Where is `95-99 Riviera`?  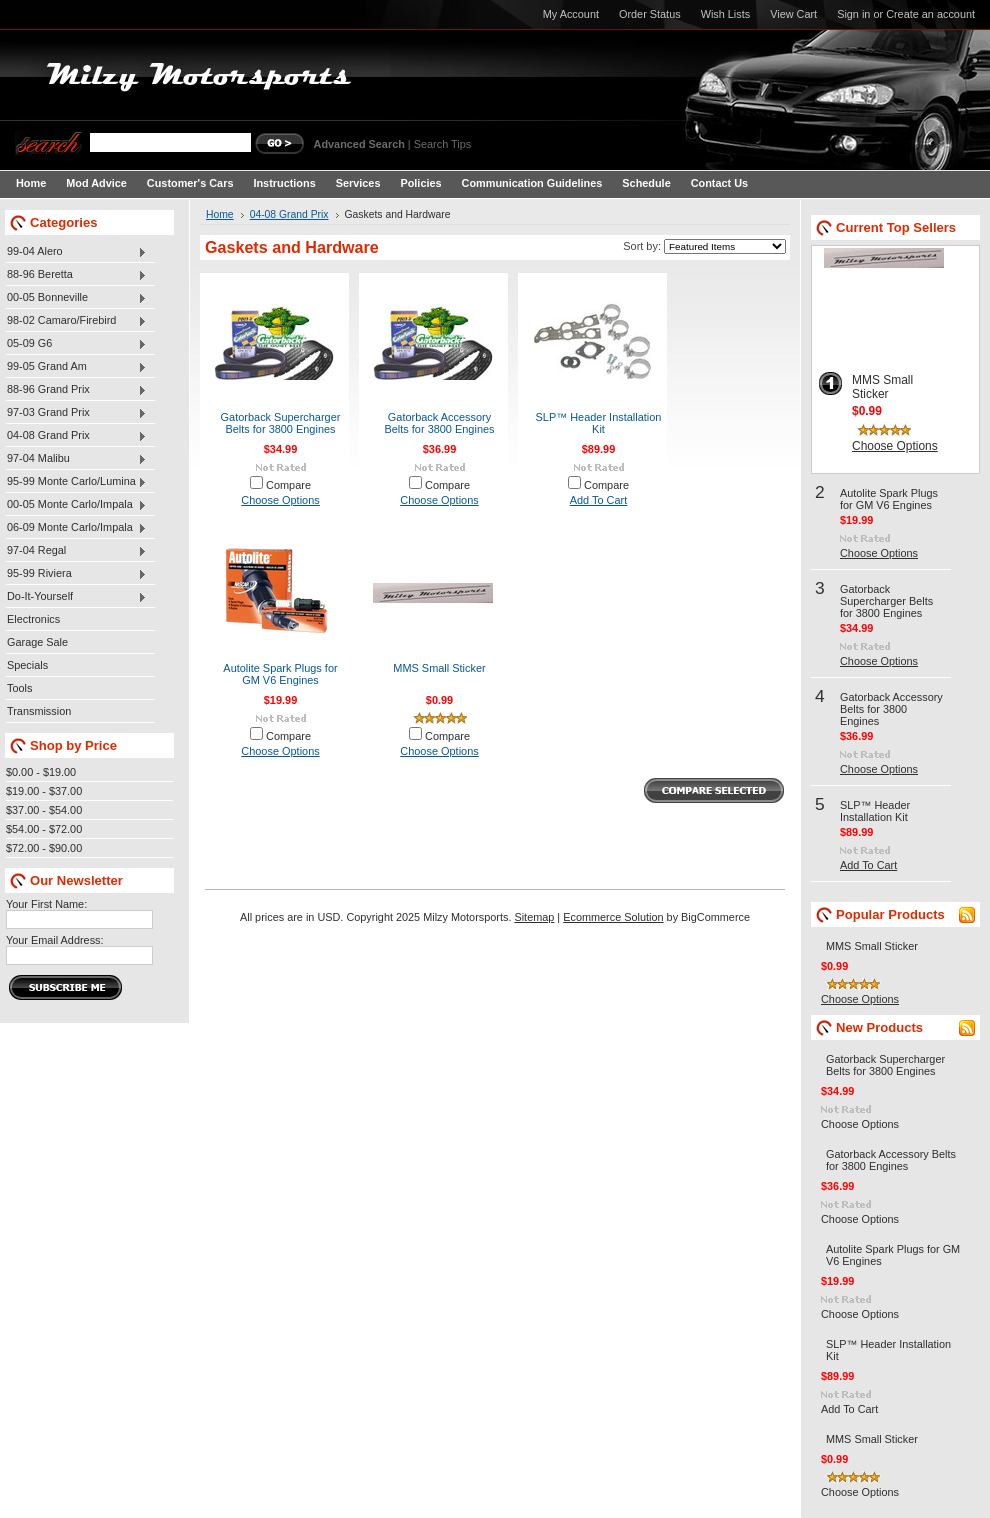
95-99 Riviera is located at coordinates (76, 574).